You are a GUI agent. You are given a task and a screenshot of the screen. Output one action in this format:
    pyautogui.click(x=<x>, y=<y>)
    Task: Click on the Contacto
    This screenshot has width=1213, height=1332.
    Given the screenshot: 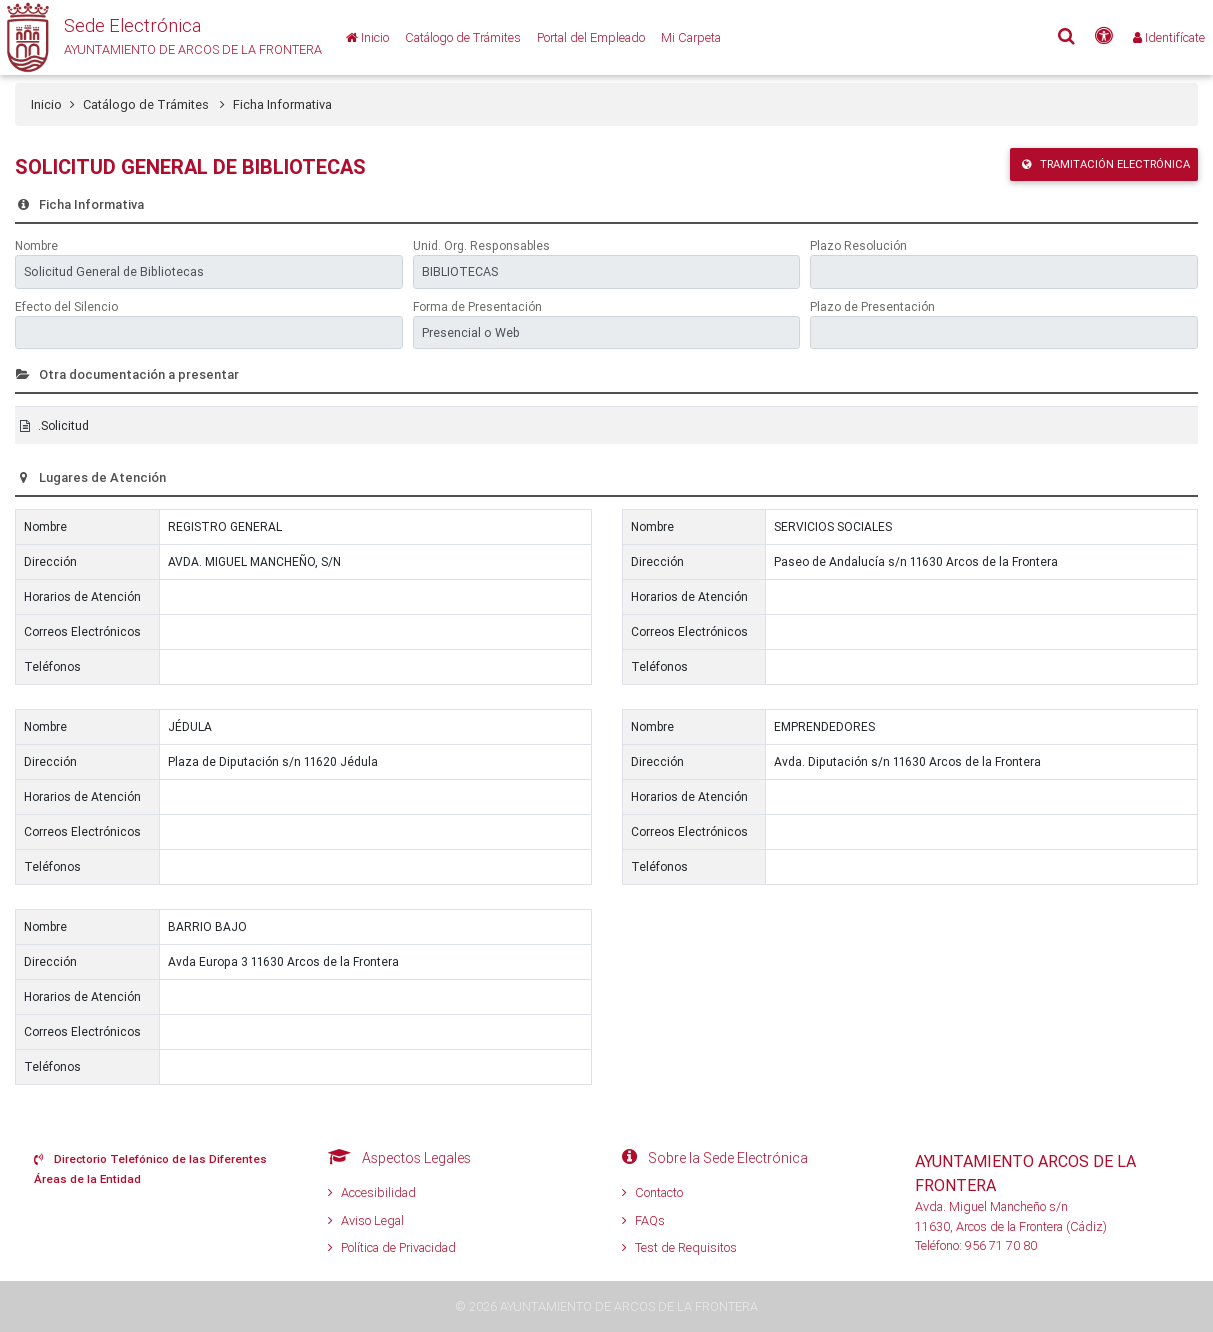 What is the action you would take?
    pyautogui.click(x=652, y=1192)
    